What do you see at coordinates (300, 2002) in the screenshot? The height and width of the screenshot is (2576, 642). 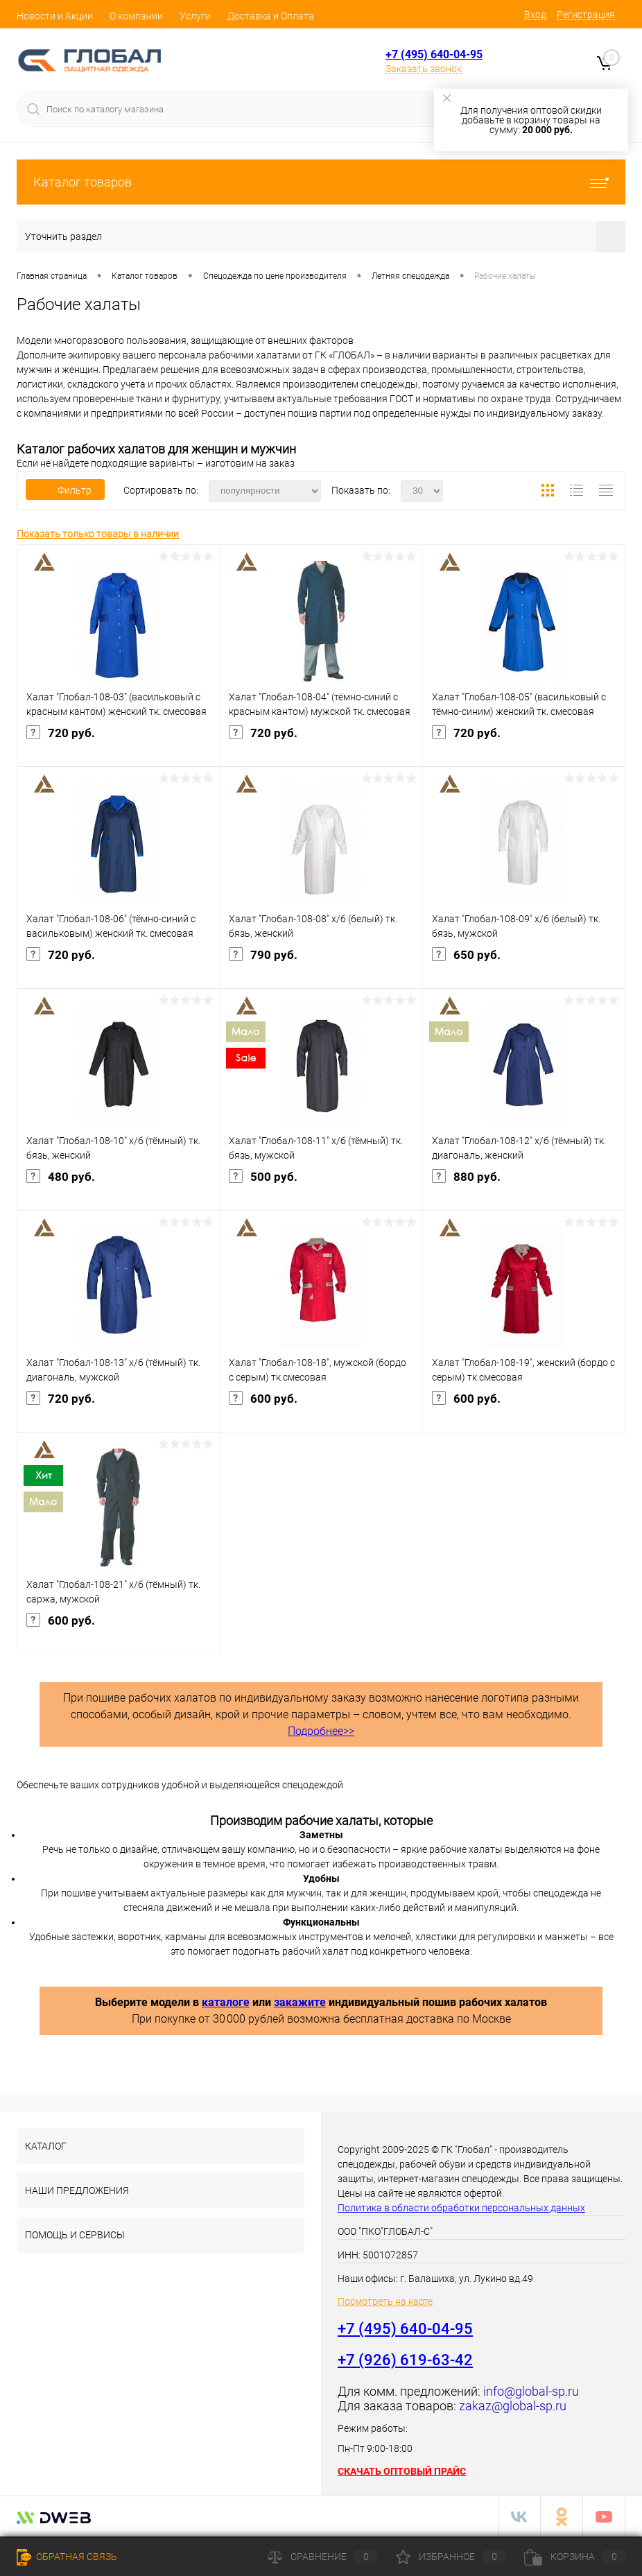 I see `закажите` at bounding box center [300, 2002].